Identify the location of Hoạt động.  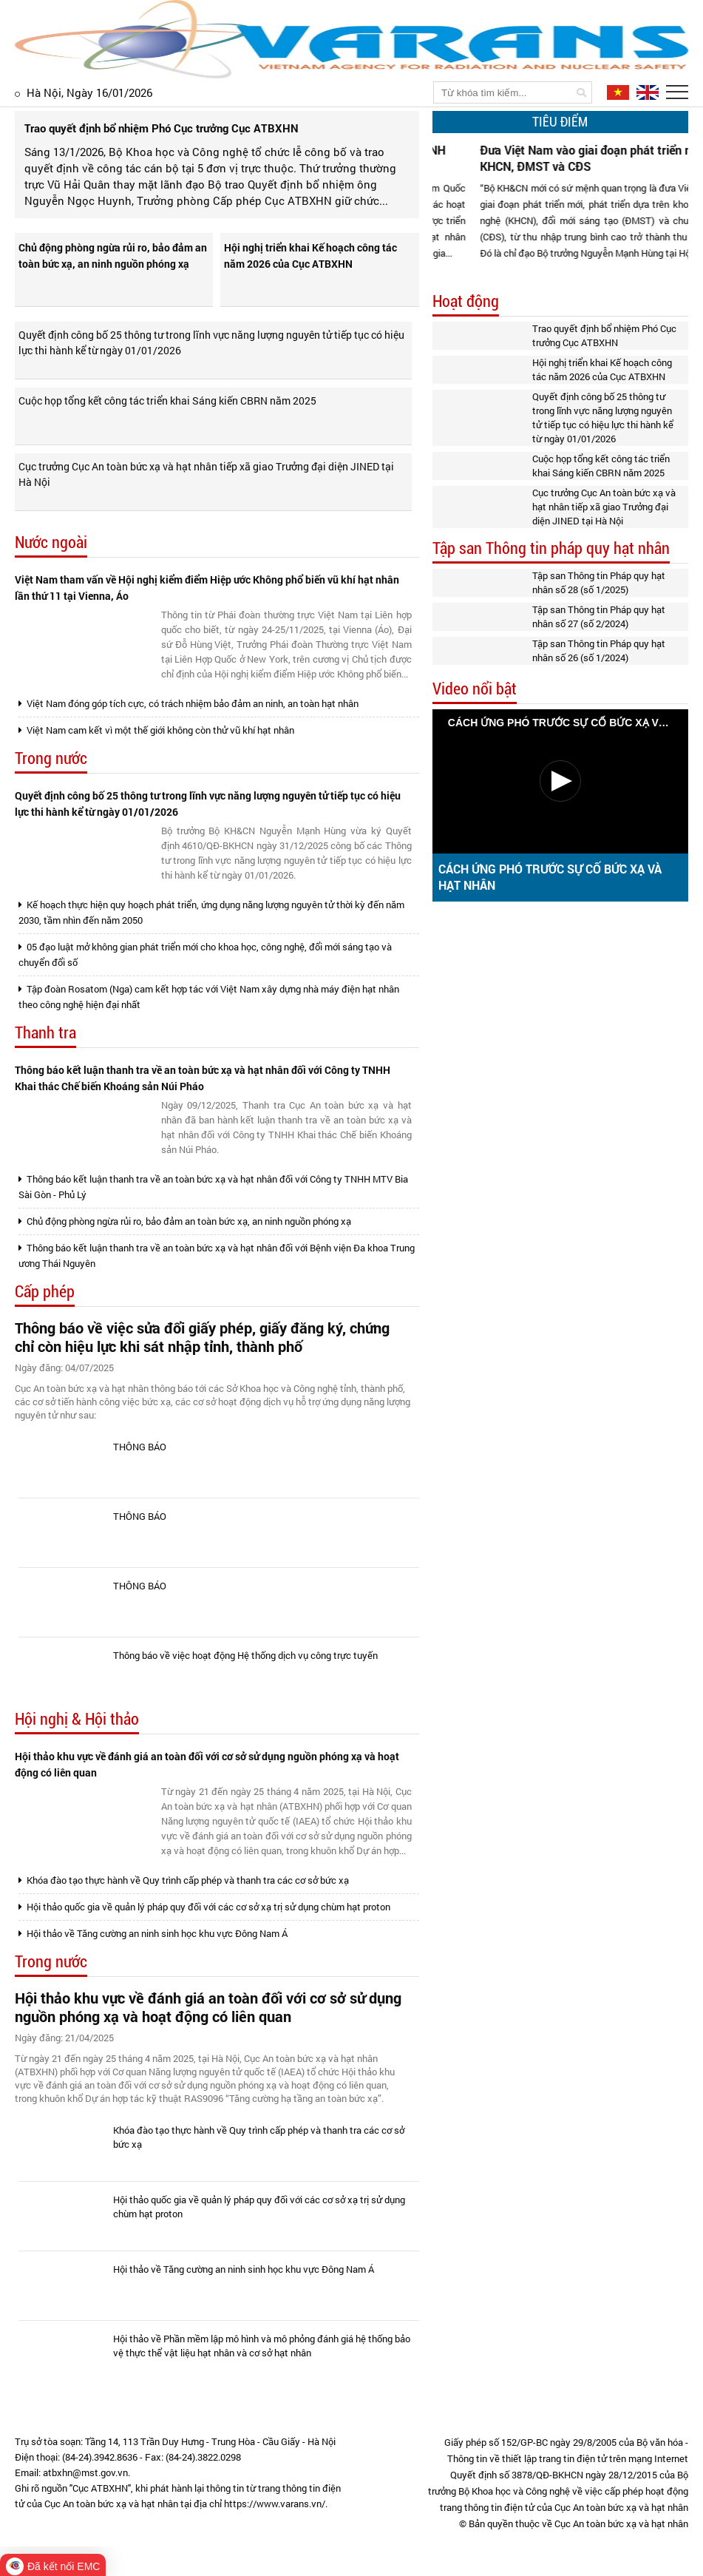
(465, 301).